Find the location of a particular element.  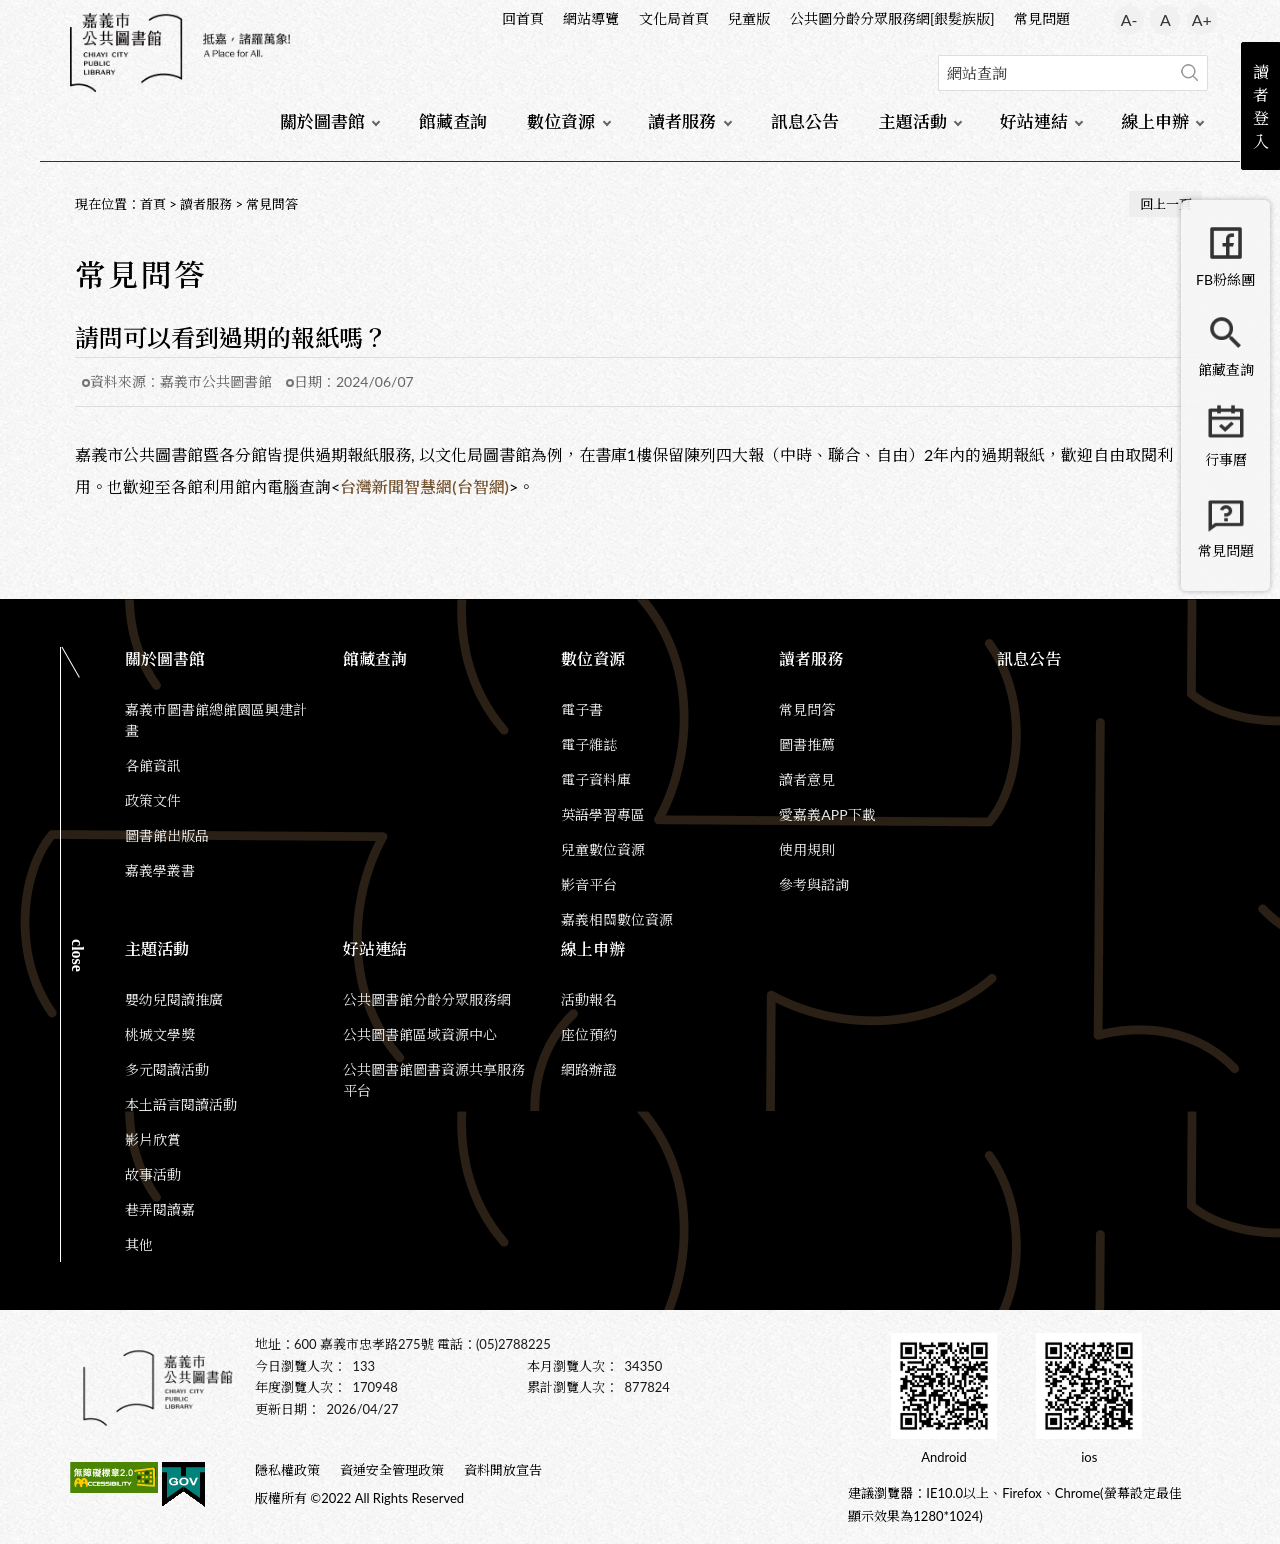

訊息公告 is located at coordinates (805, 121).